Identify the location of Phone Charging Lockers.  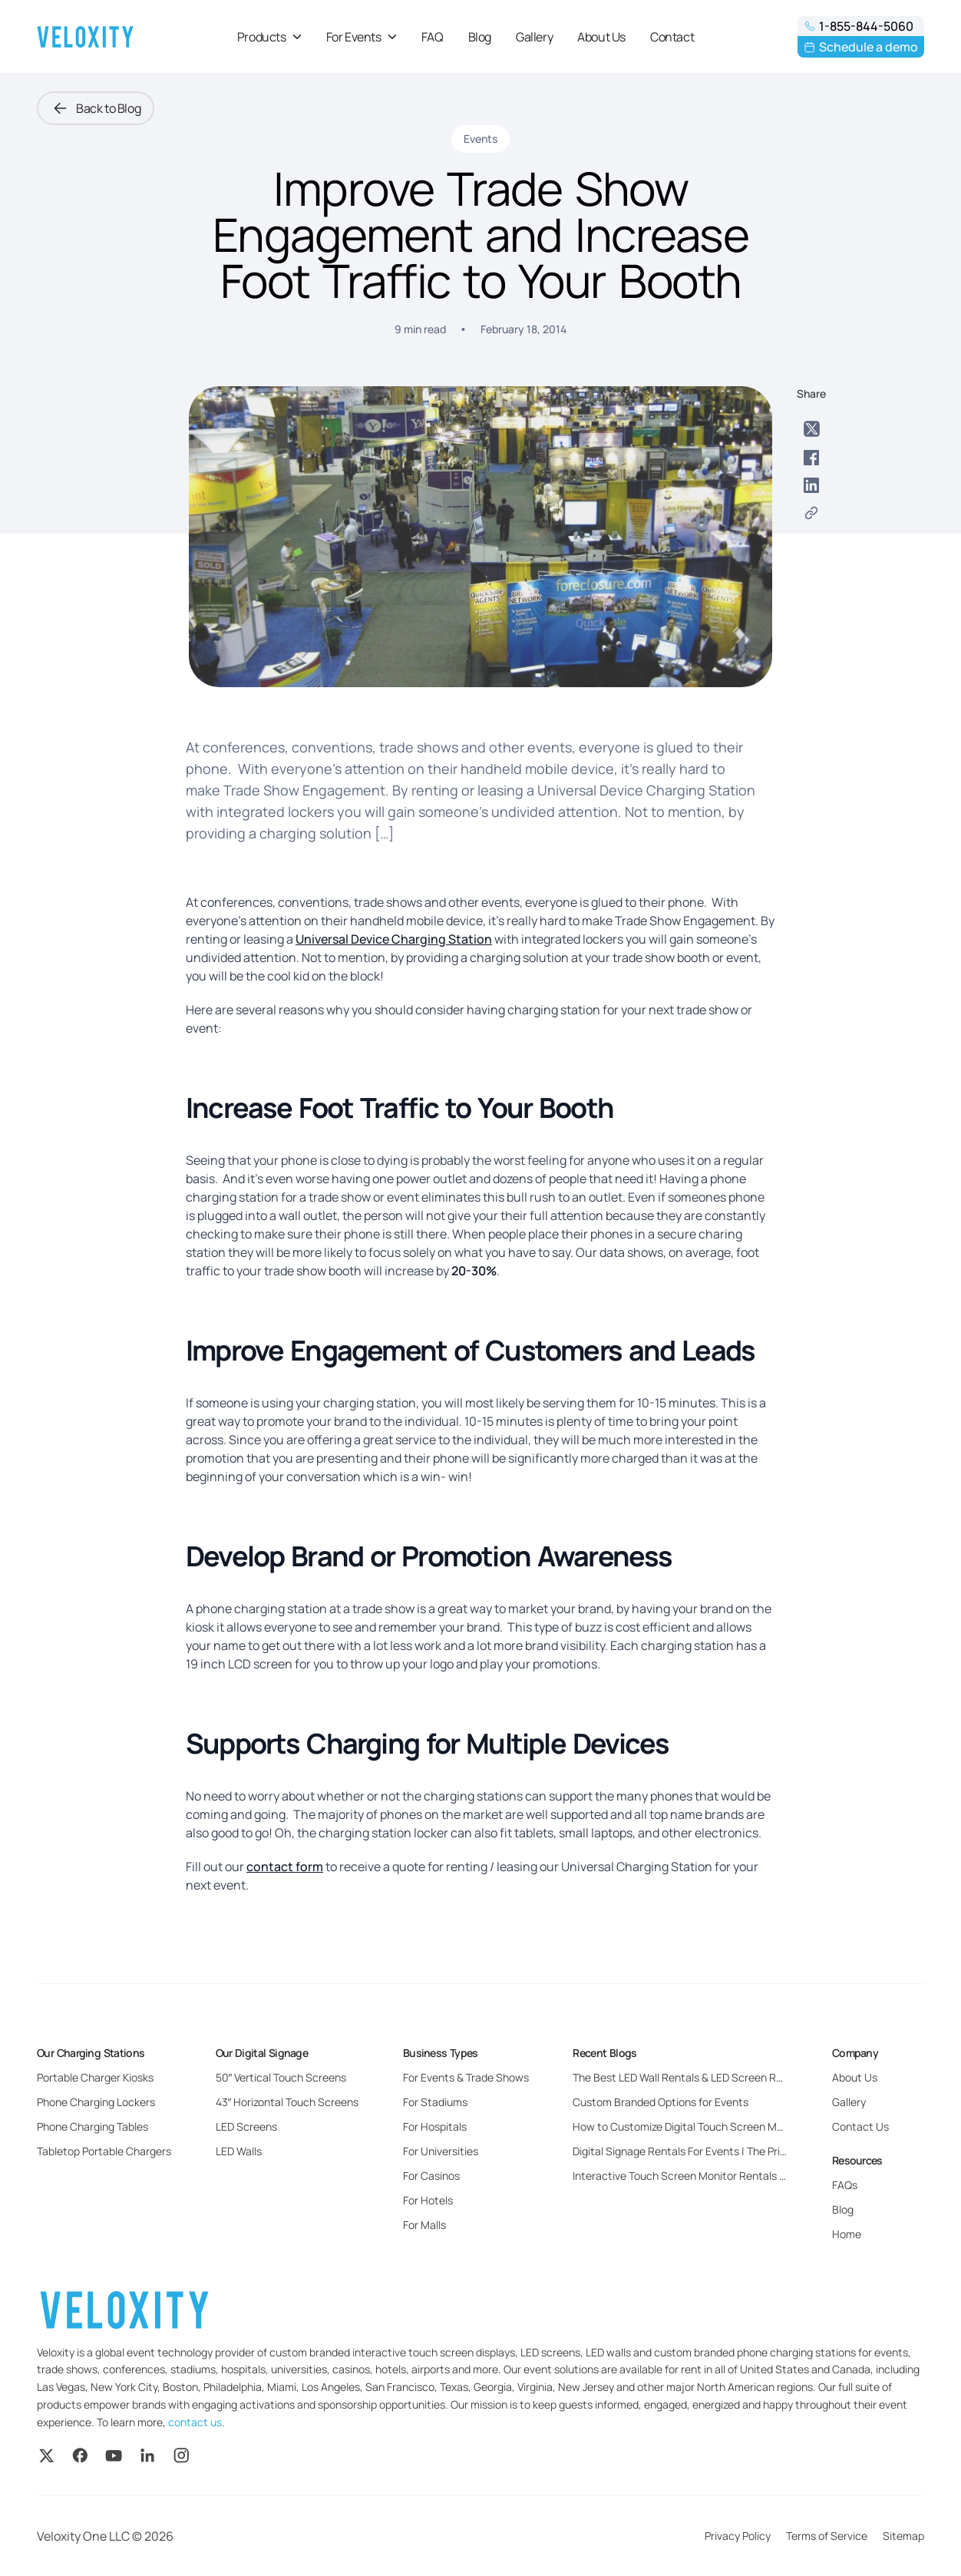
(96, 2102).